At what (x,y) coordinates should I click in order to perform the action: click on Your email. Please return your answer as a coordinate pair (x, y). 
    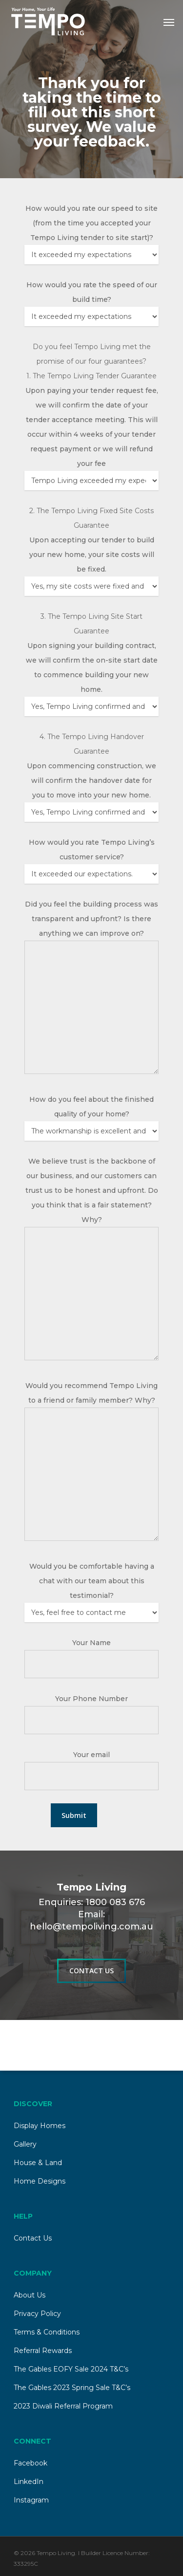
    Looking at the image, I should click on (91, 1754).